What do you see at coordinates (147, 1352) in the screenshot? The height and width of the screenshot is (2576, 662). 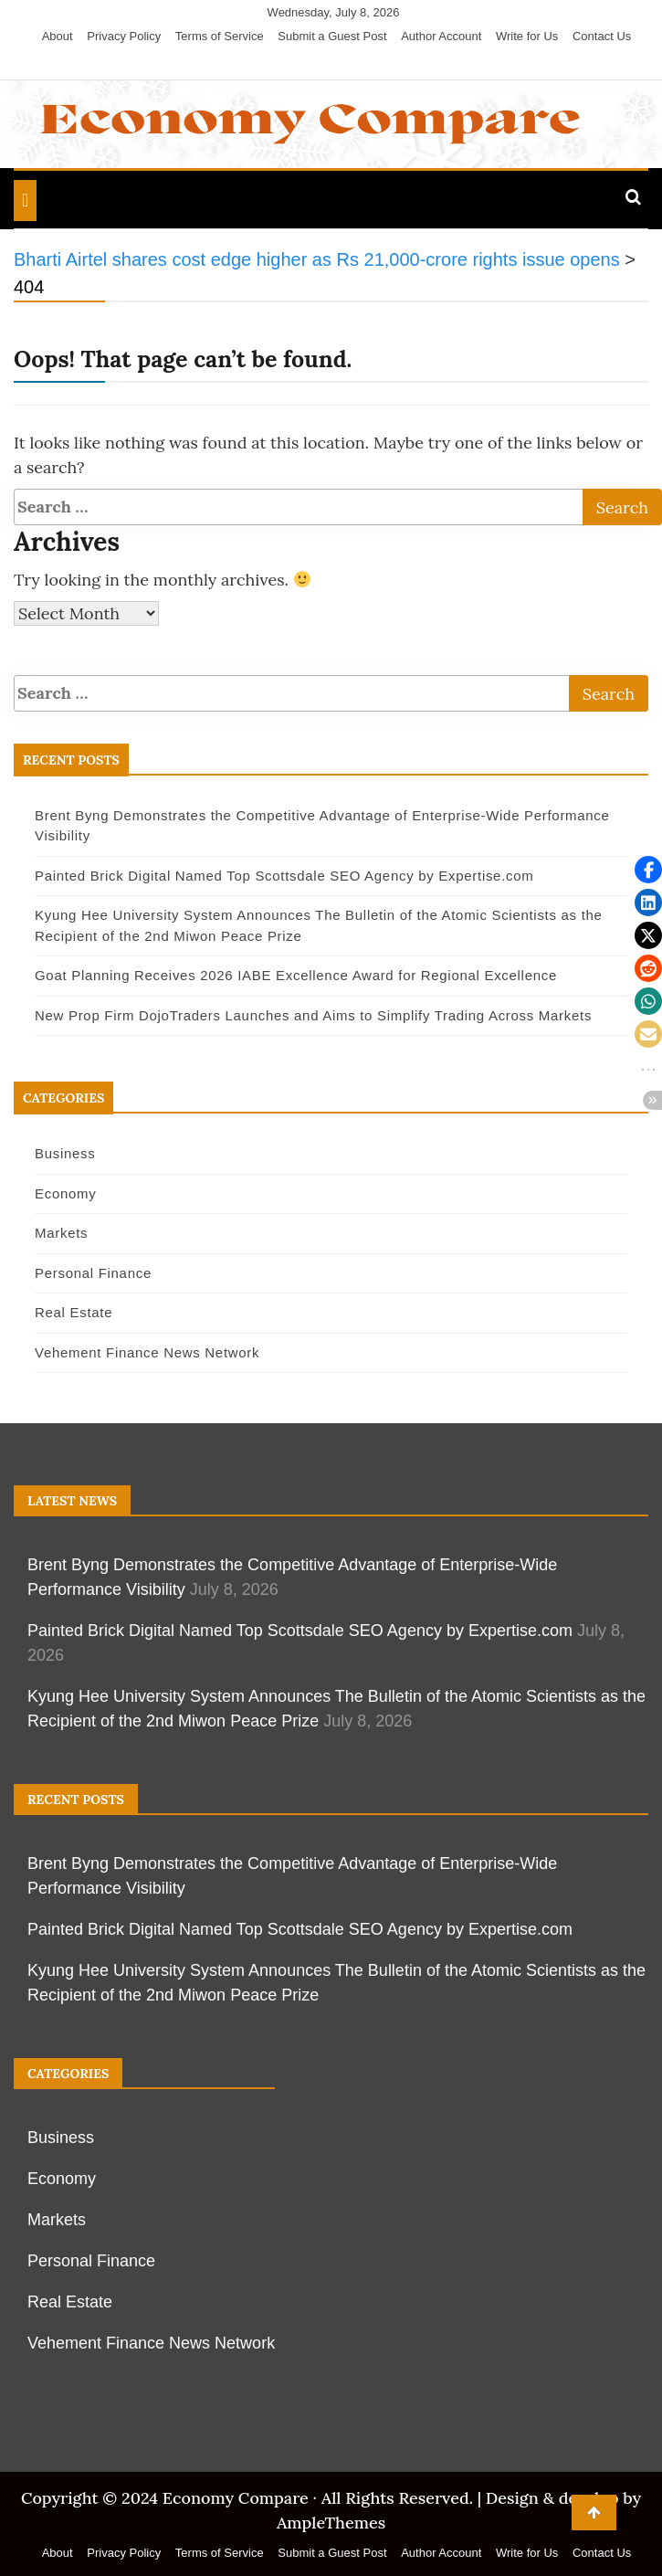 I see `Vehement Finance News Network` at bounding box center [147, 1352].